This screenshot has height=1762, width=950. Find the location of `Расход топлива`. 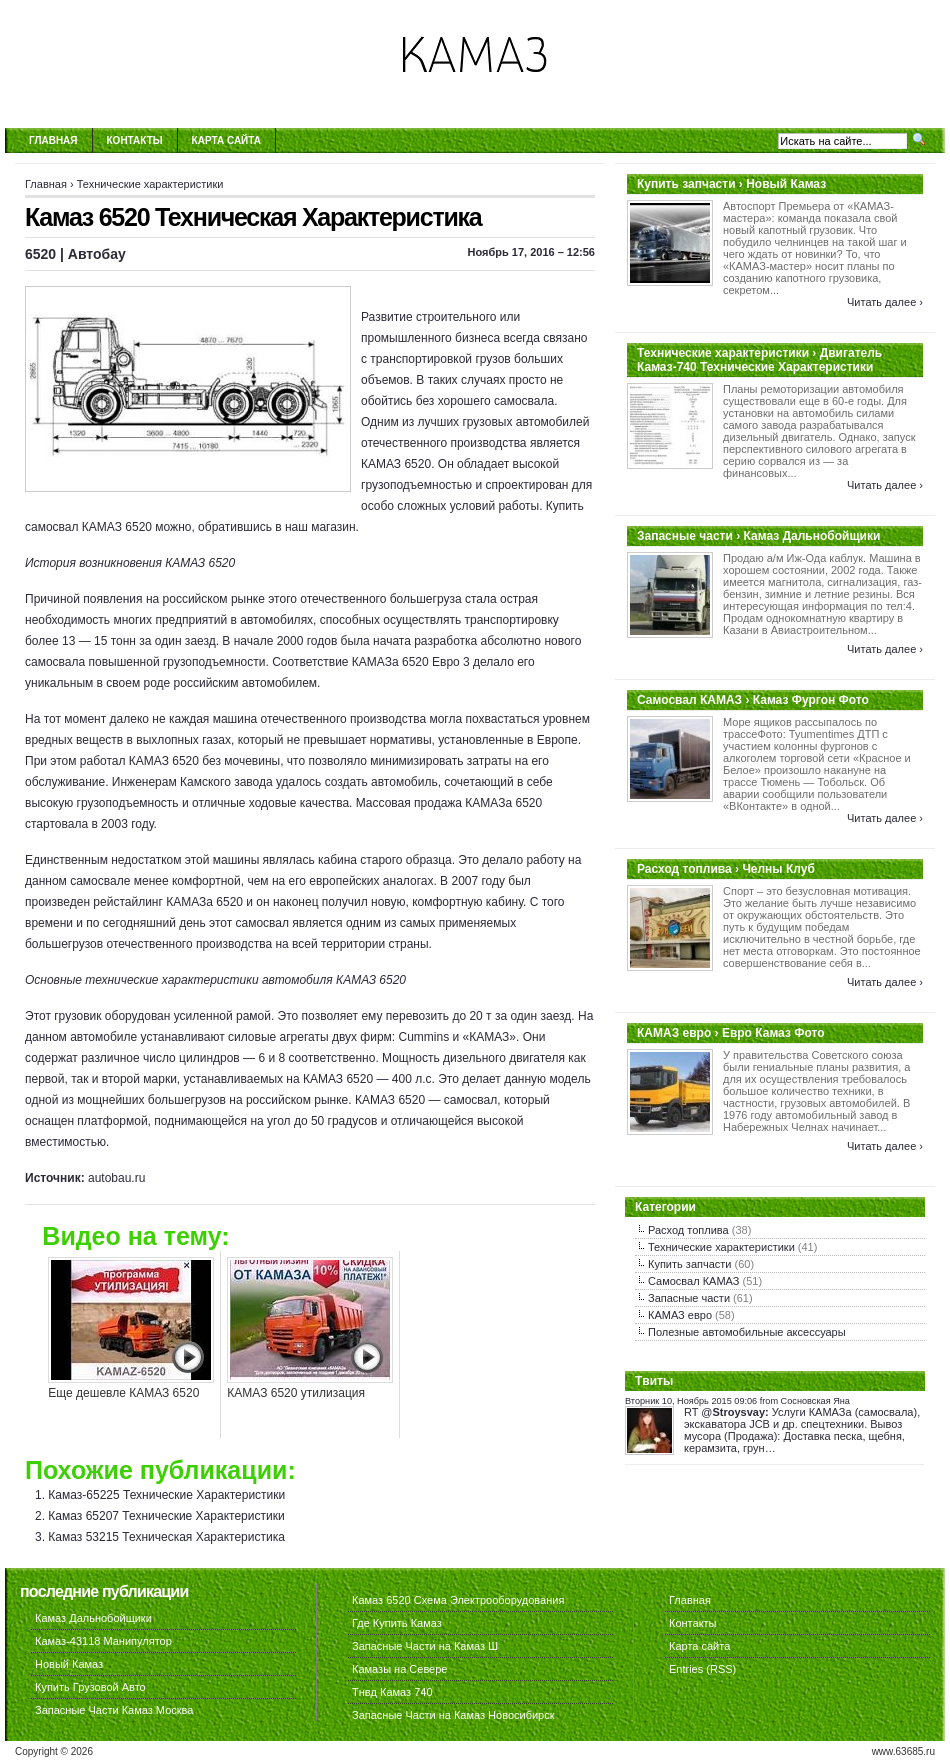

Расход топлива is located at coordinates (688, 1230).